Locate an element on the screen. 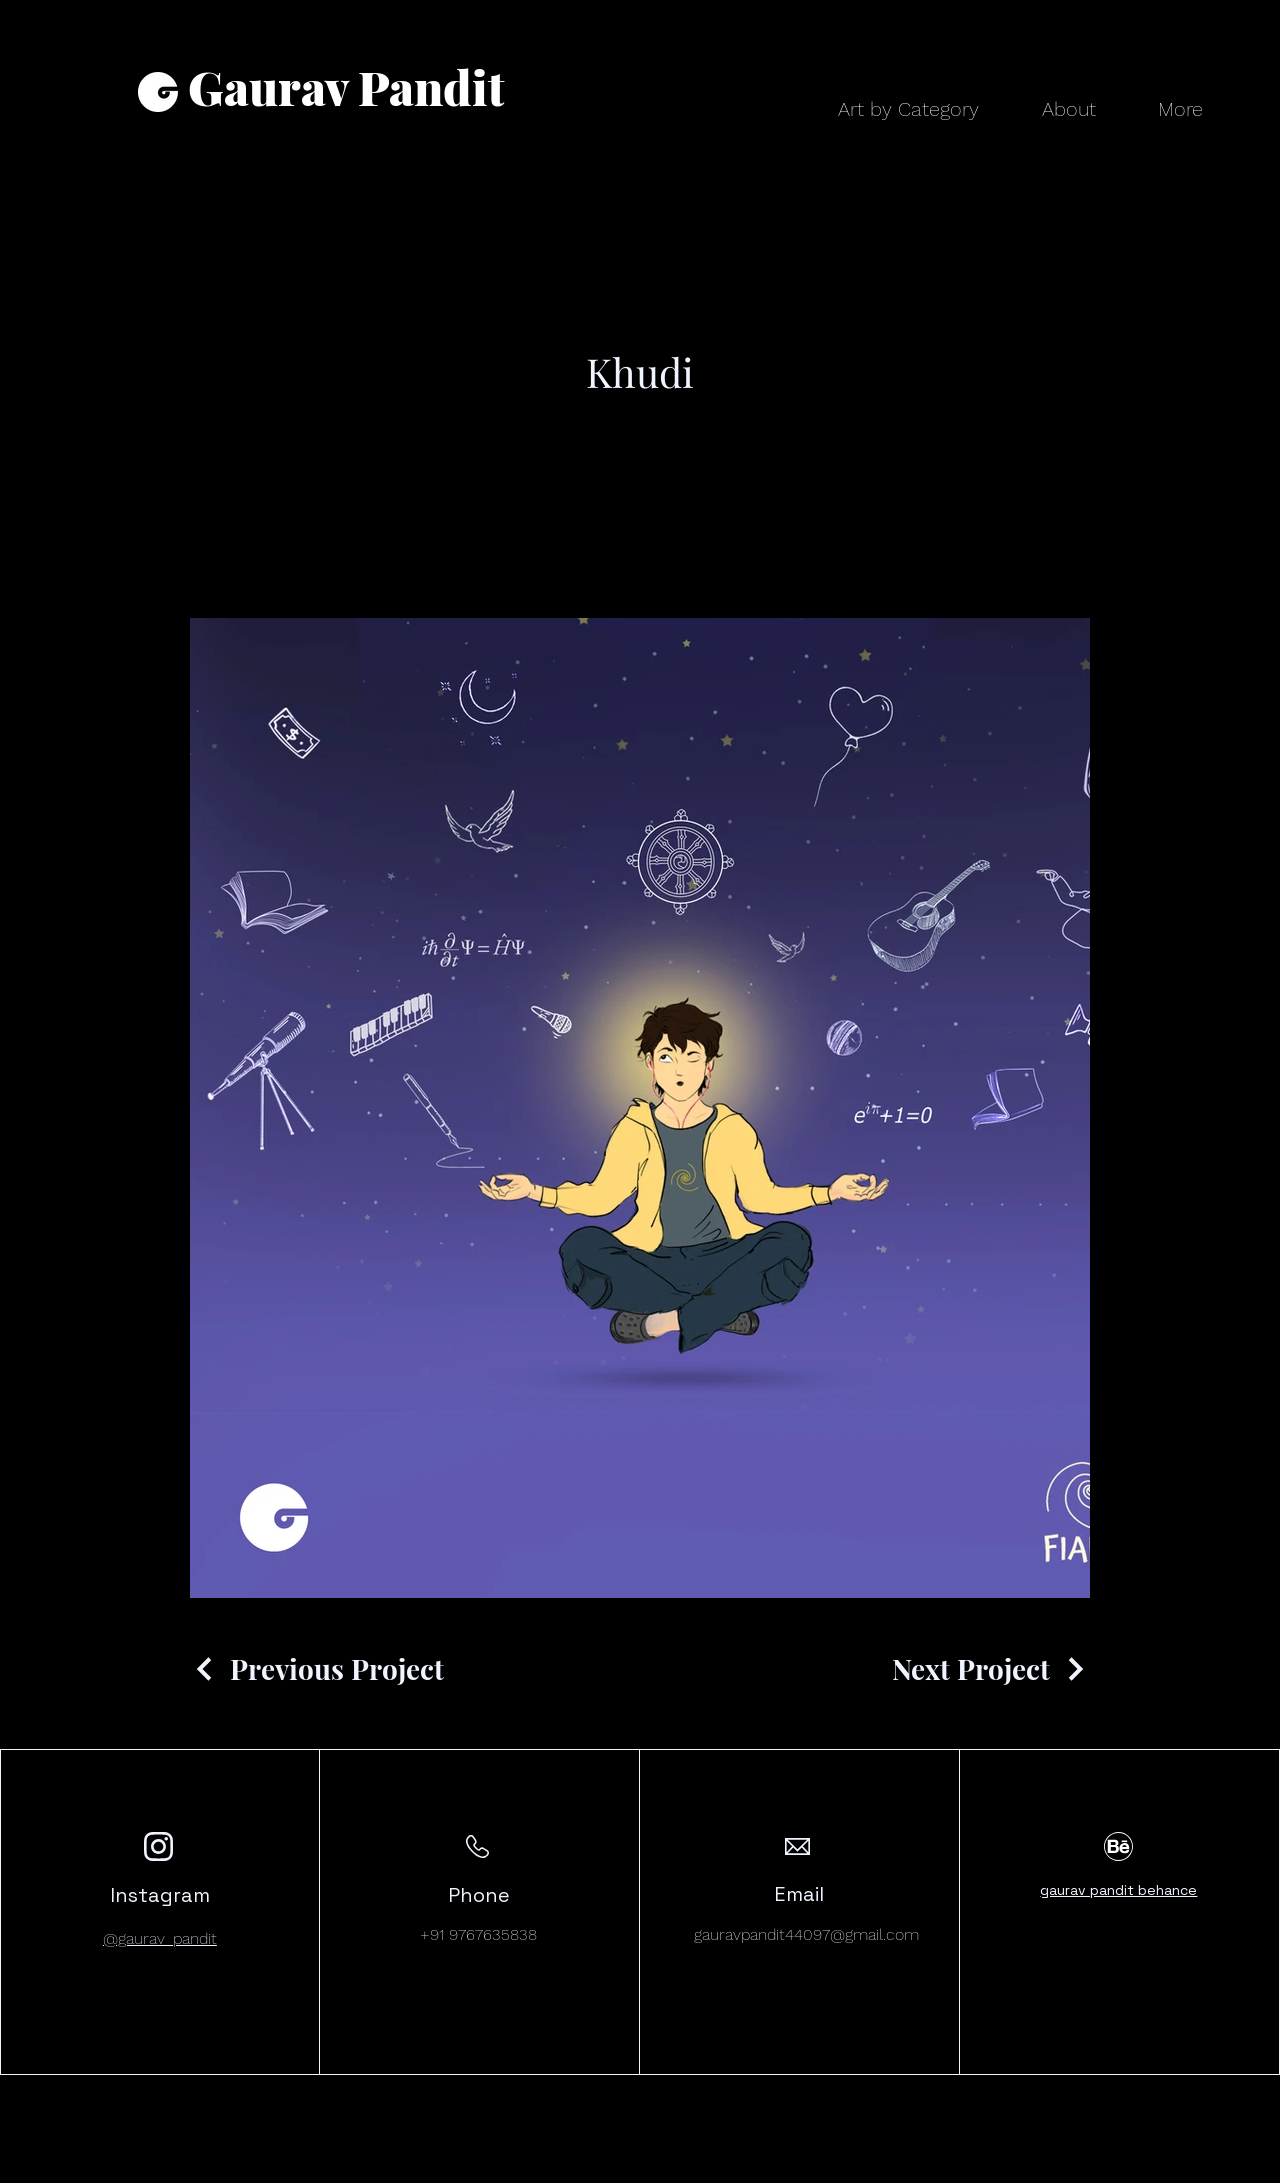  gauravpandit44097@gmail.com is located at coordinates (806, 1934).